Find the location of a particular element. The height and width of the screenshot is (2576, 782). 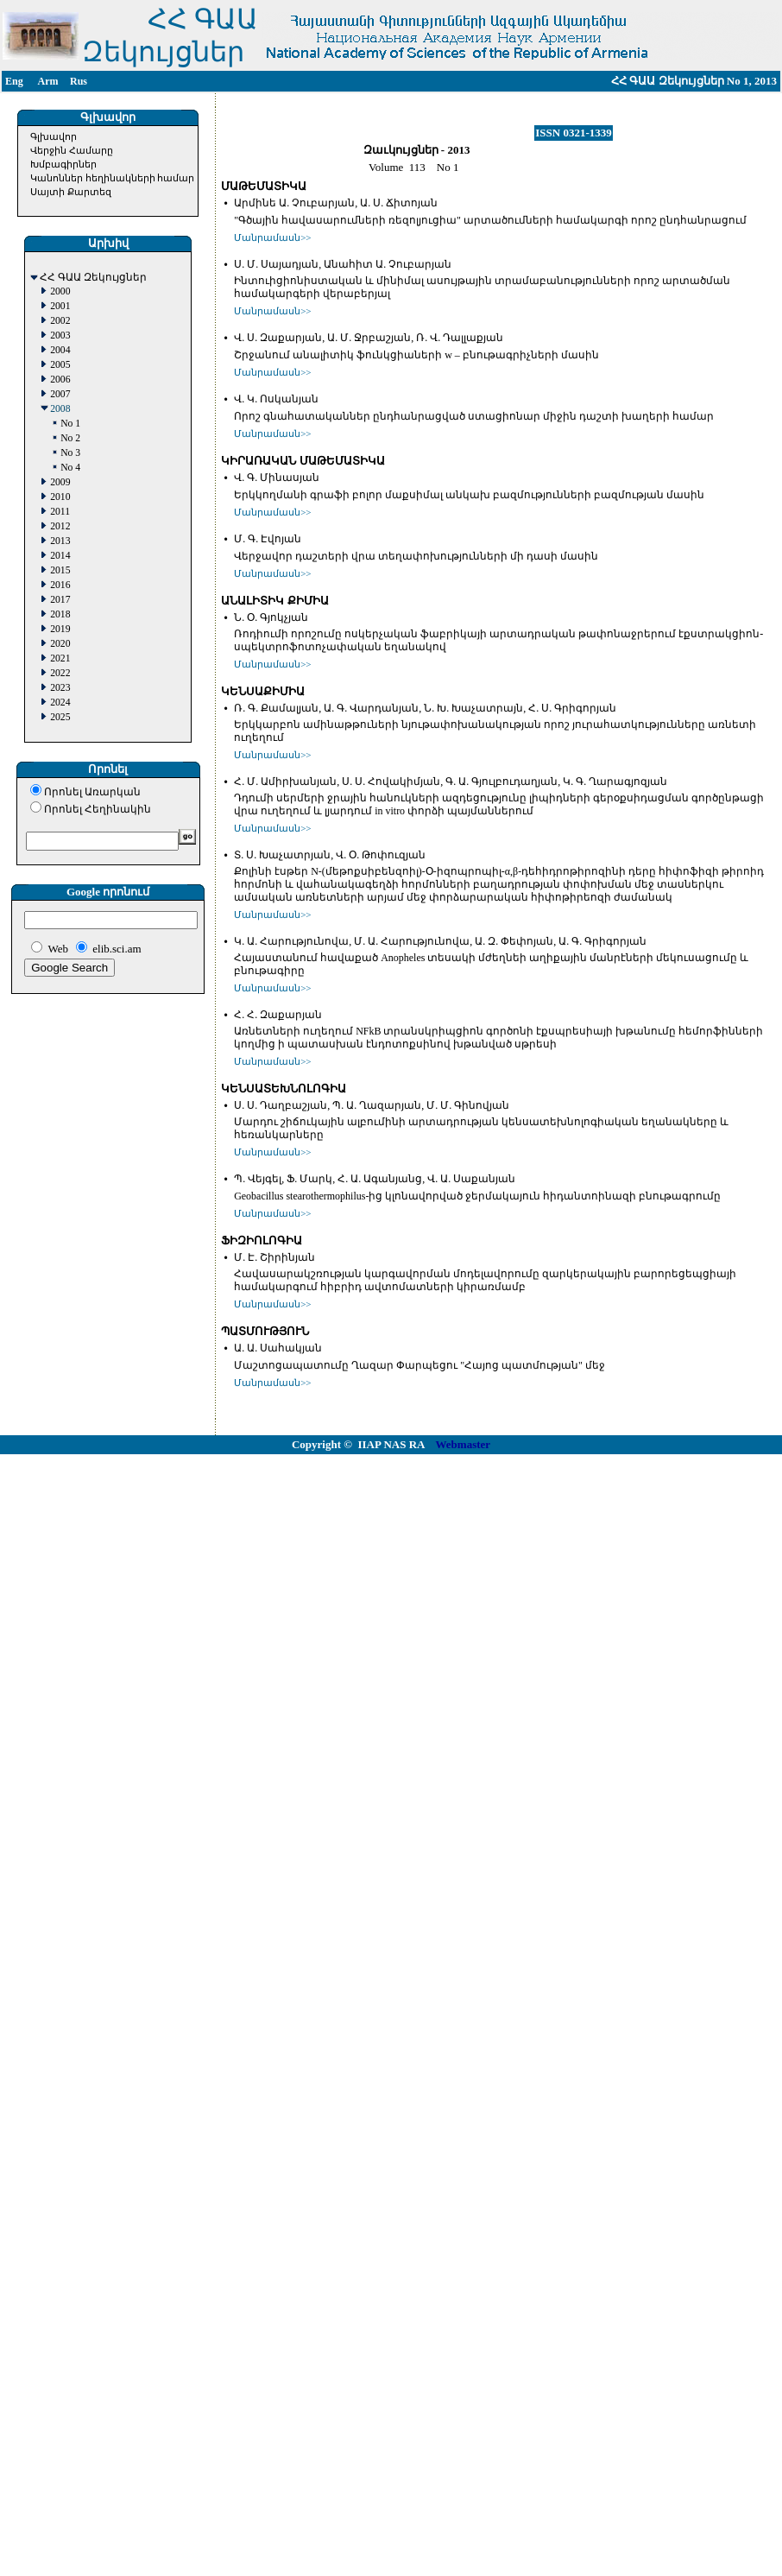

2008 is located at coordinates (60, 409).